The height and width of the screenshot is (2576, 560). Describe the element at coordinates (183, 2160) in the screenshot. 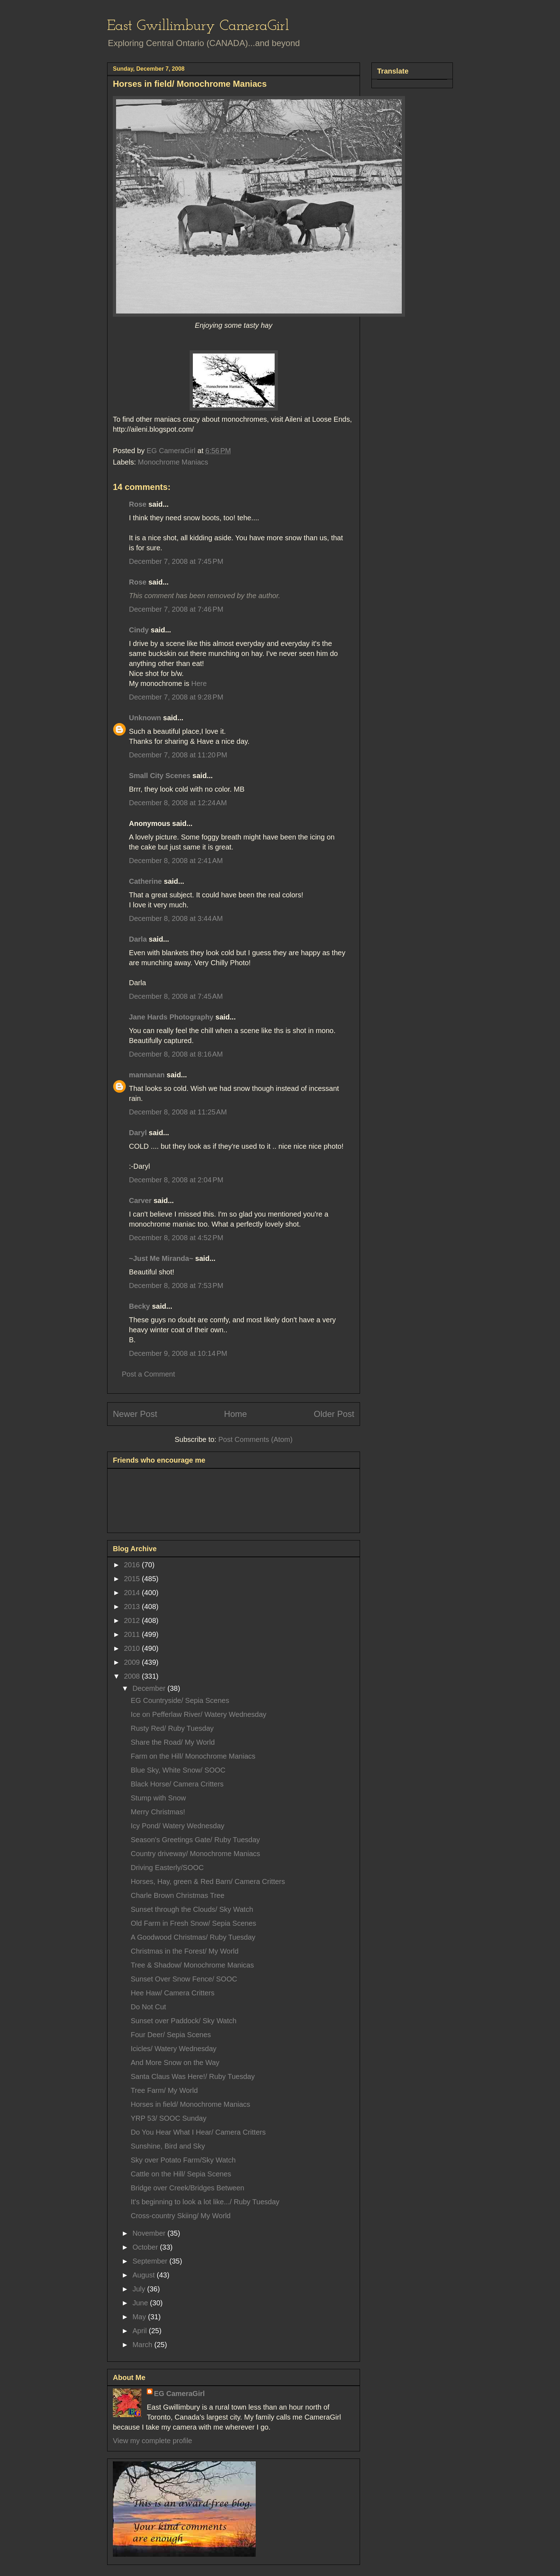

I see `Sky over Potato Farm/Sky Watch` at that location.